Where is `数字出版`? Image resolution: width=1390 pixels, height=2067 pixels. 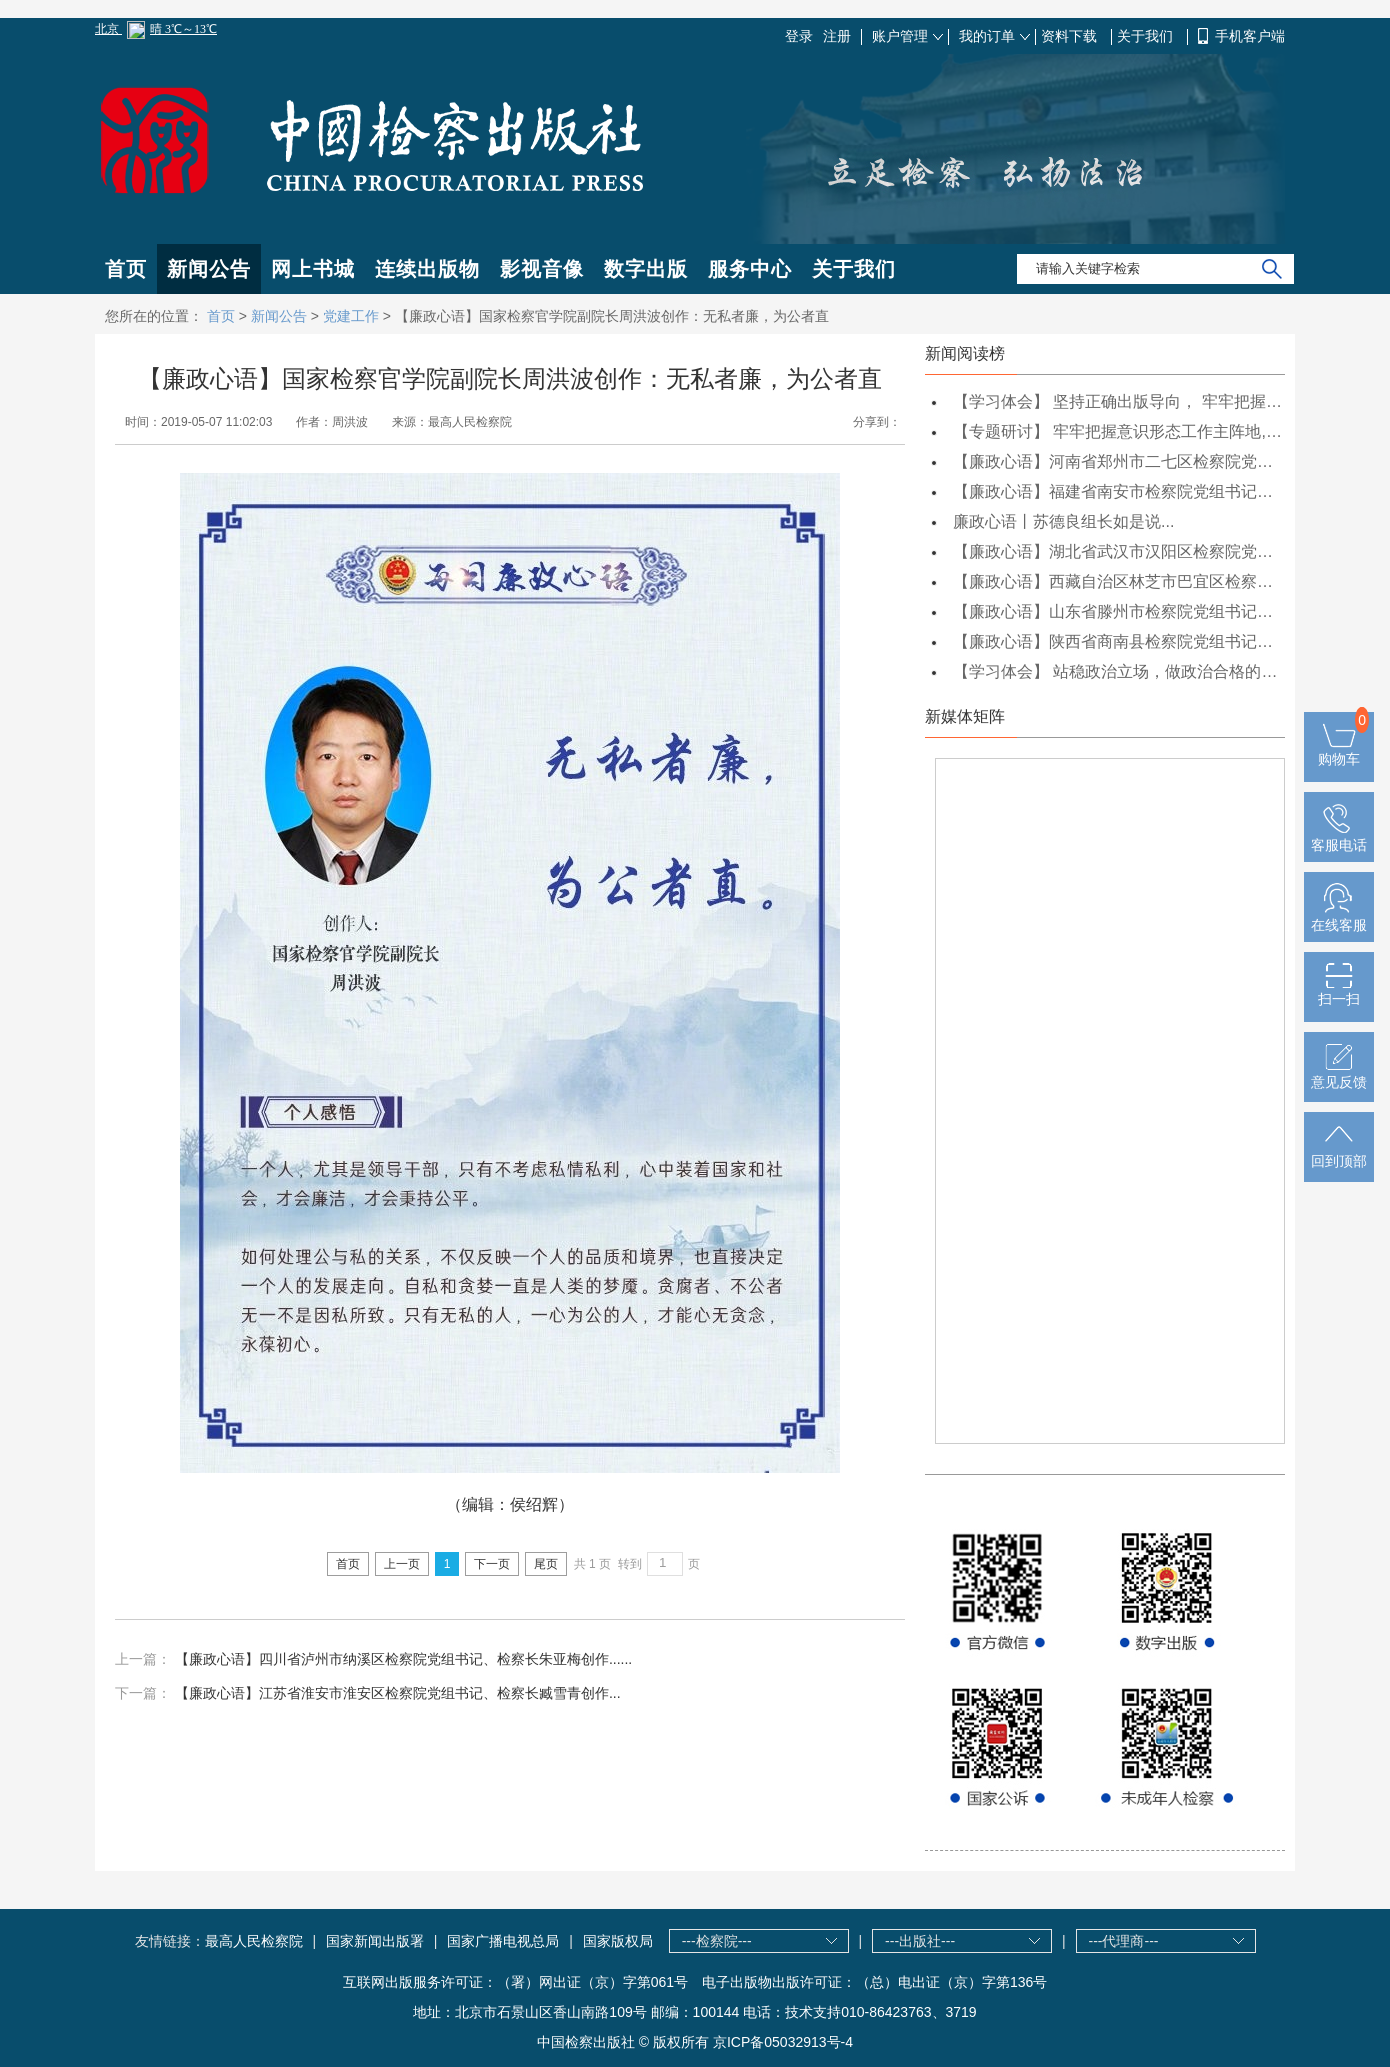
数字出版 is located at coordinates (646, 269).